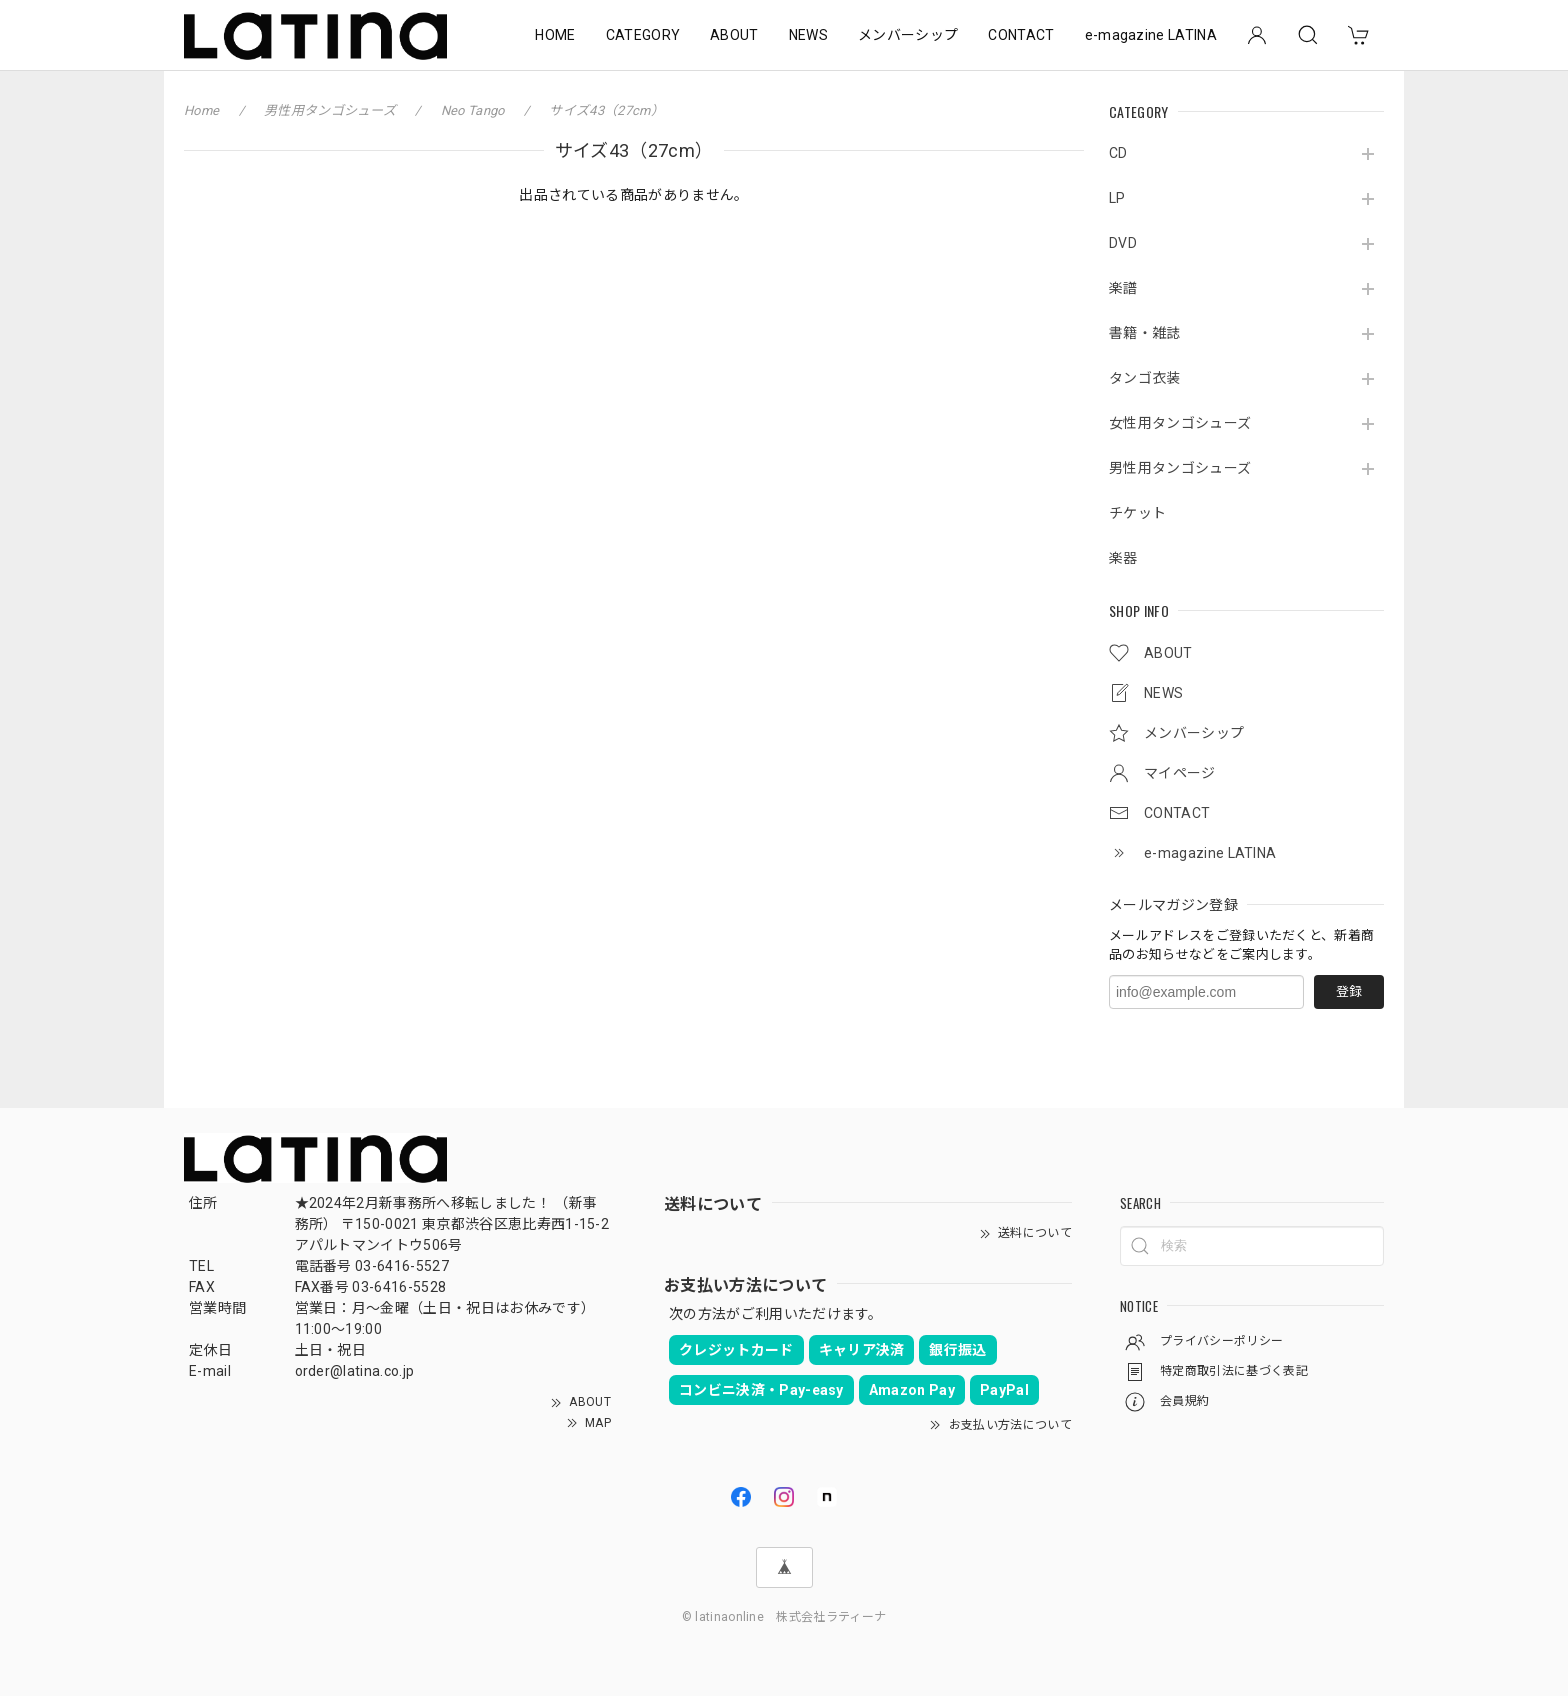 The width and height of the screenshot is (1568, 1696). I want to click on NEWS, so click(808, 35).